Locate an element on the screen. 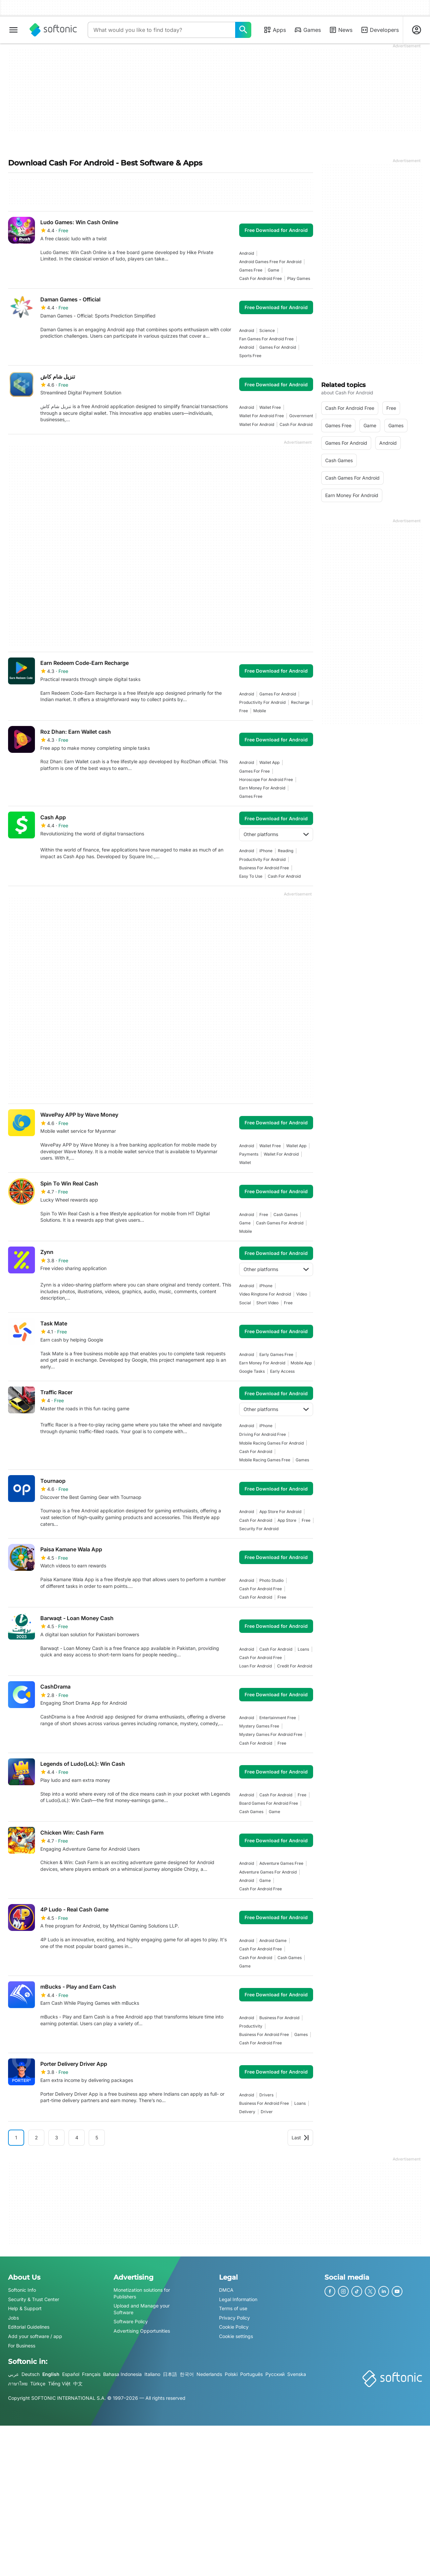 The image size is (430, 2576). wallet for android free is located at coordinates (261, 415).